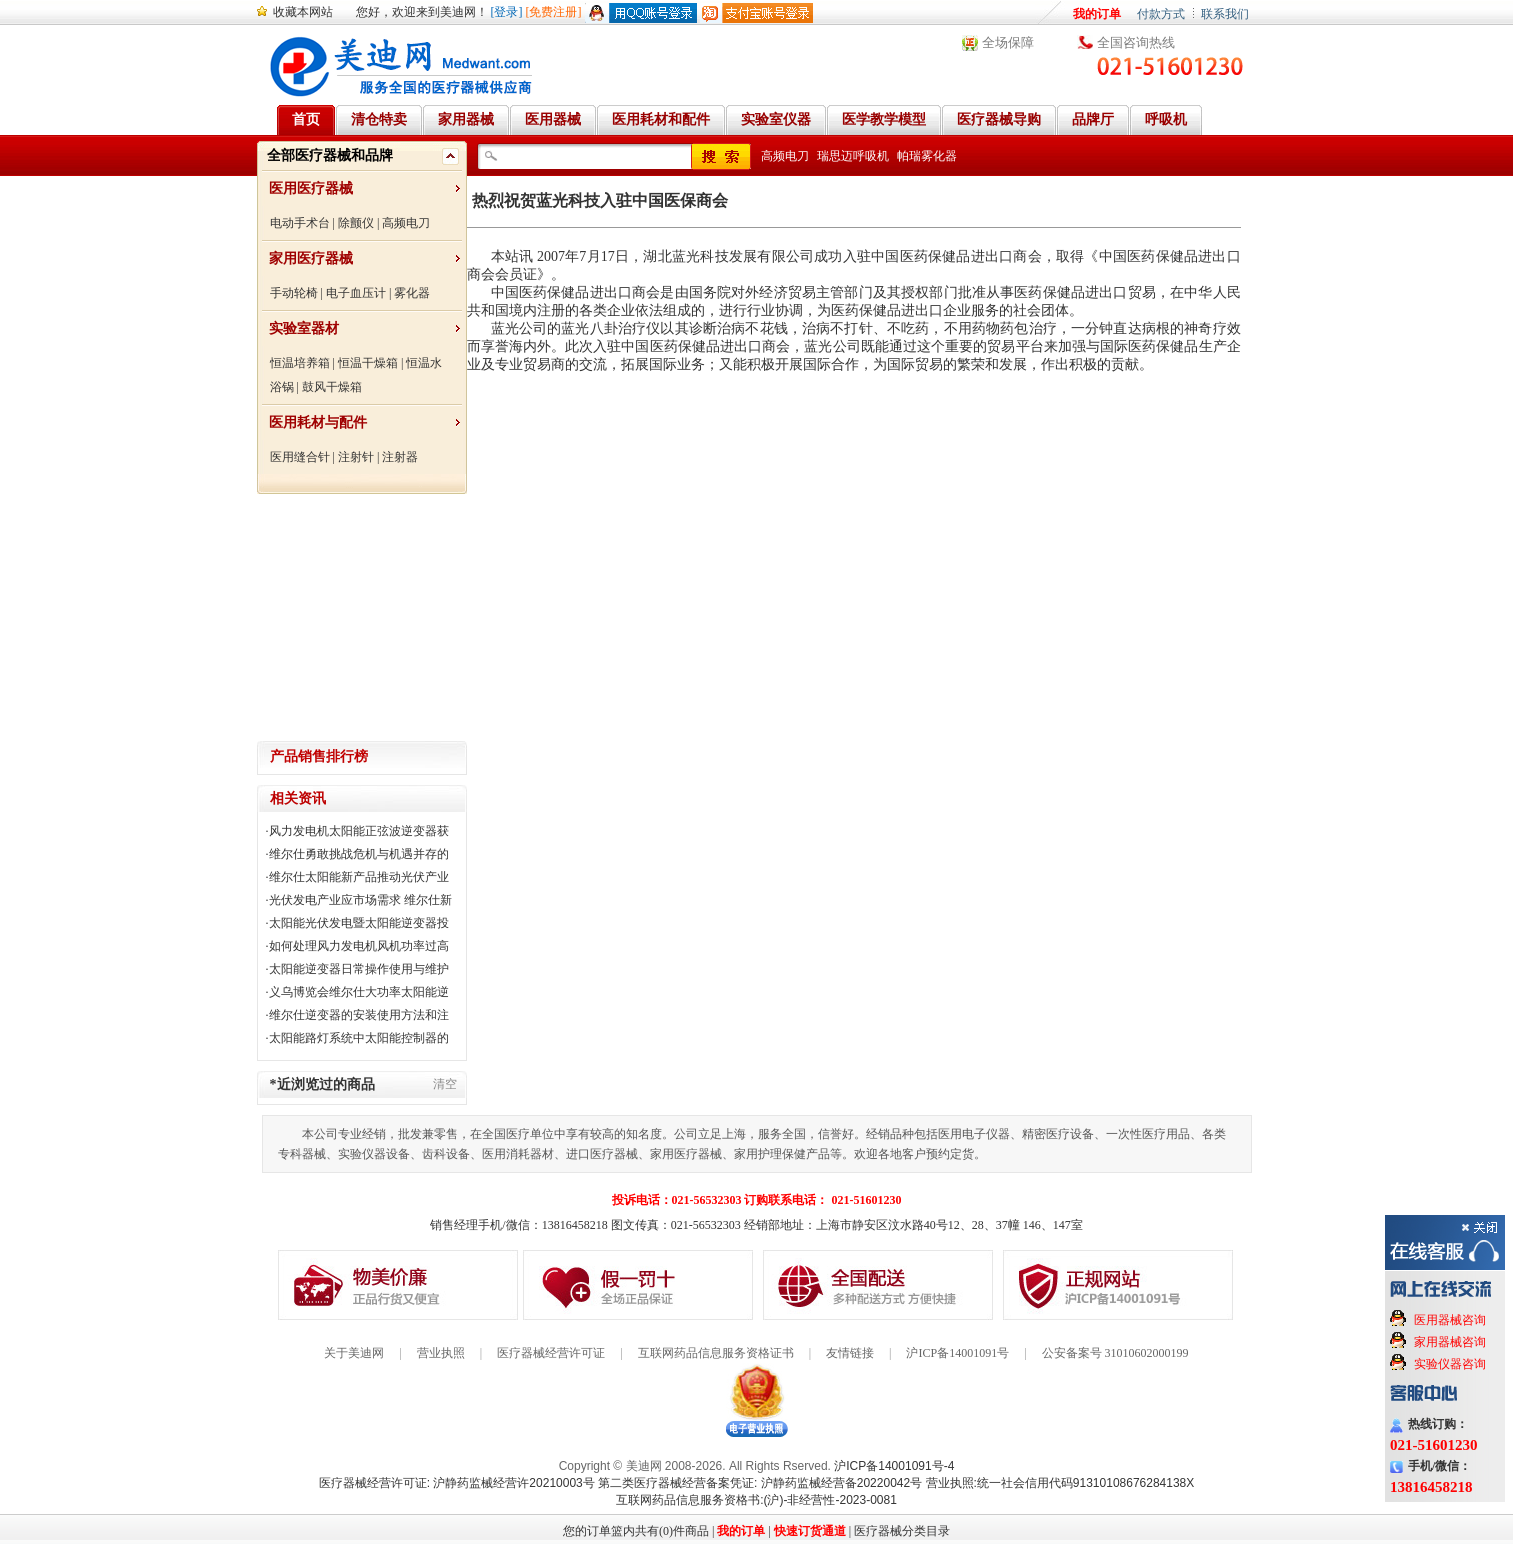 Image resolution: width=1513 pixels, height=1544 pixels. What do you see at coordinates (441, 1353) in the screenshot?
I see `营业执照` at bounding box center [441, 1353].